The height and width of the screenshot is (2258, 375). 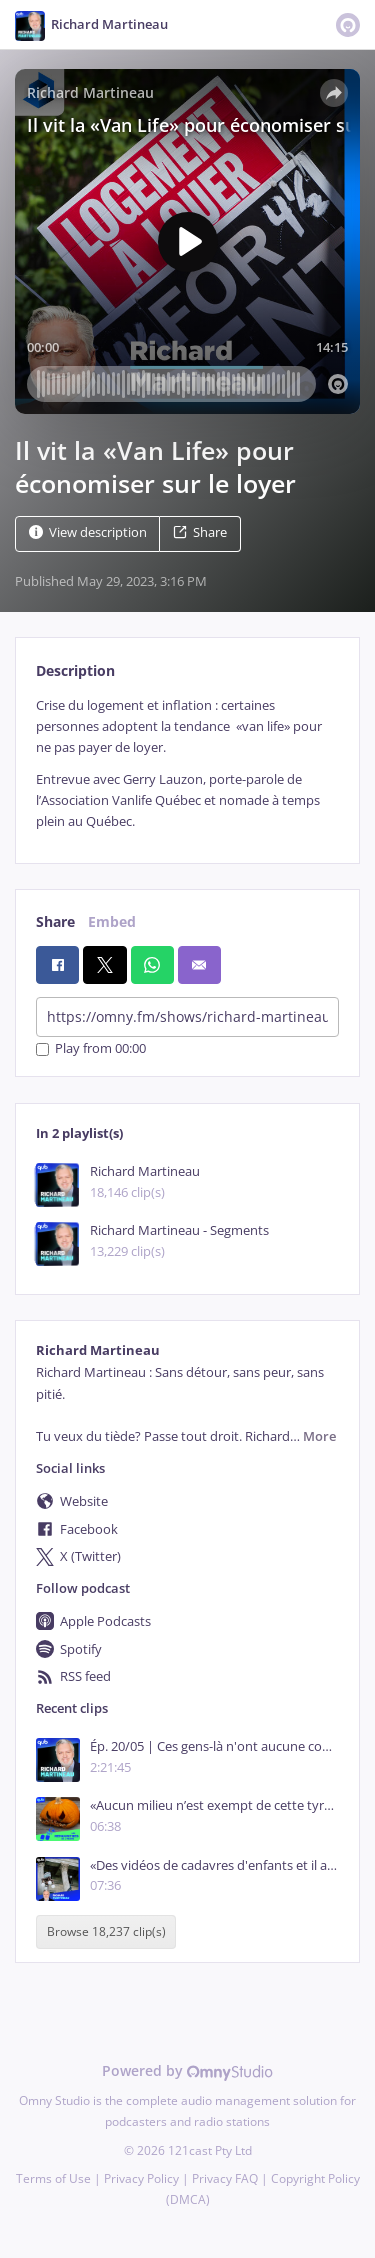 What do you see at coordinates (200, 532) in the screenshot?
I see `Share` at bounding box center [200, 532].